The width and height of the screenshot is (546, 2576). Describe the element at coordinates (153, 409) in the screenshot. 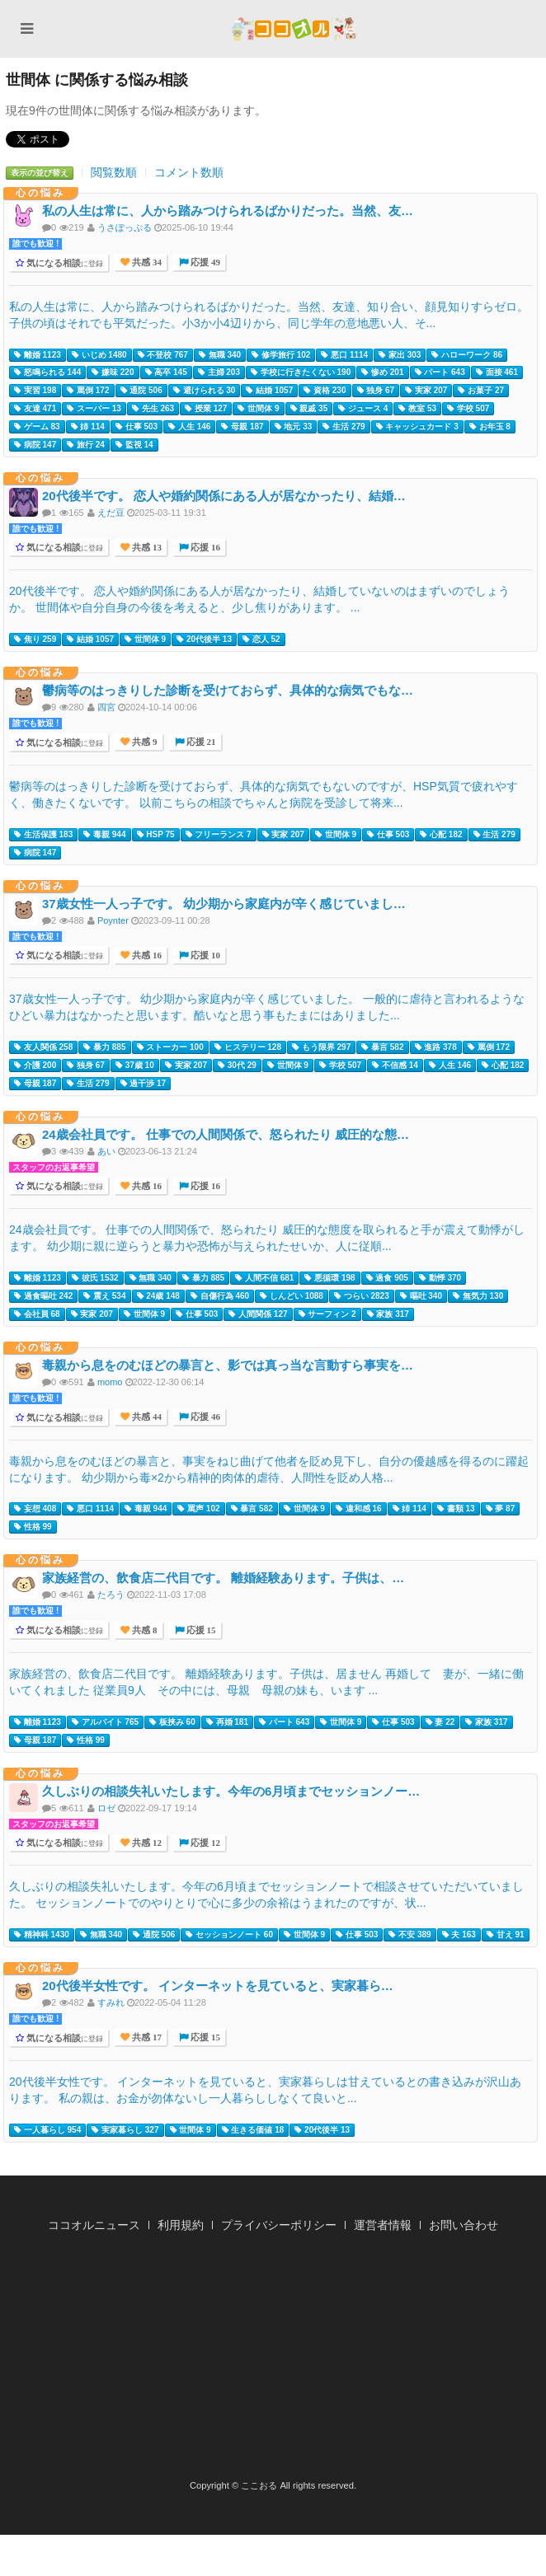

I see `先生 263` at that location.